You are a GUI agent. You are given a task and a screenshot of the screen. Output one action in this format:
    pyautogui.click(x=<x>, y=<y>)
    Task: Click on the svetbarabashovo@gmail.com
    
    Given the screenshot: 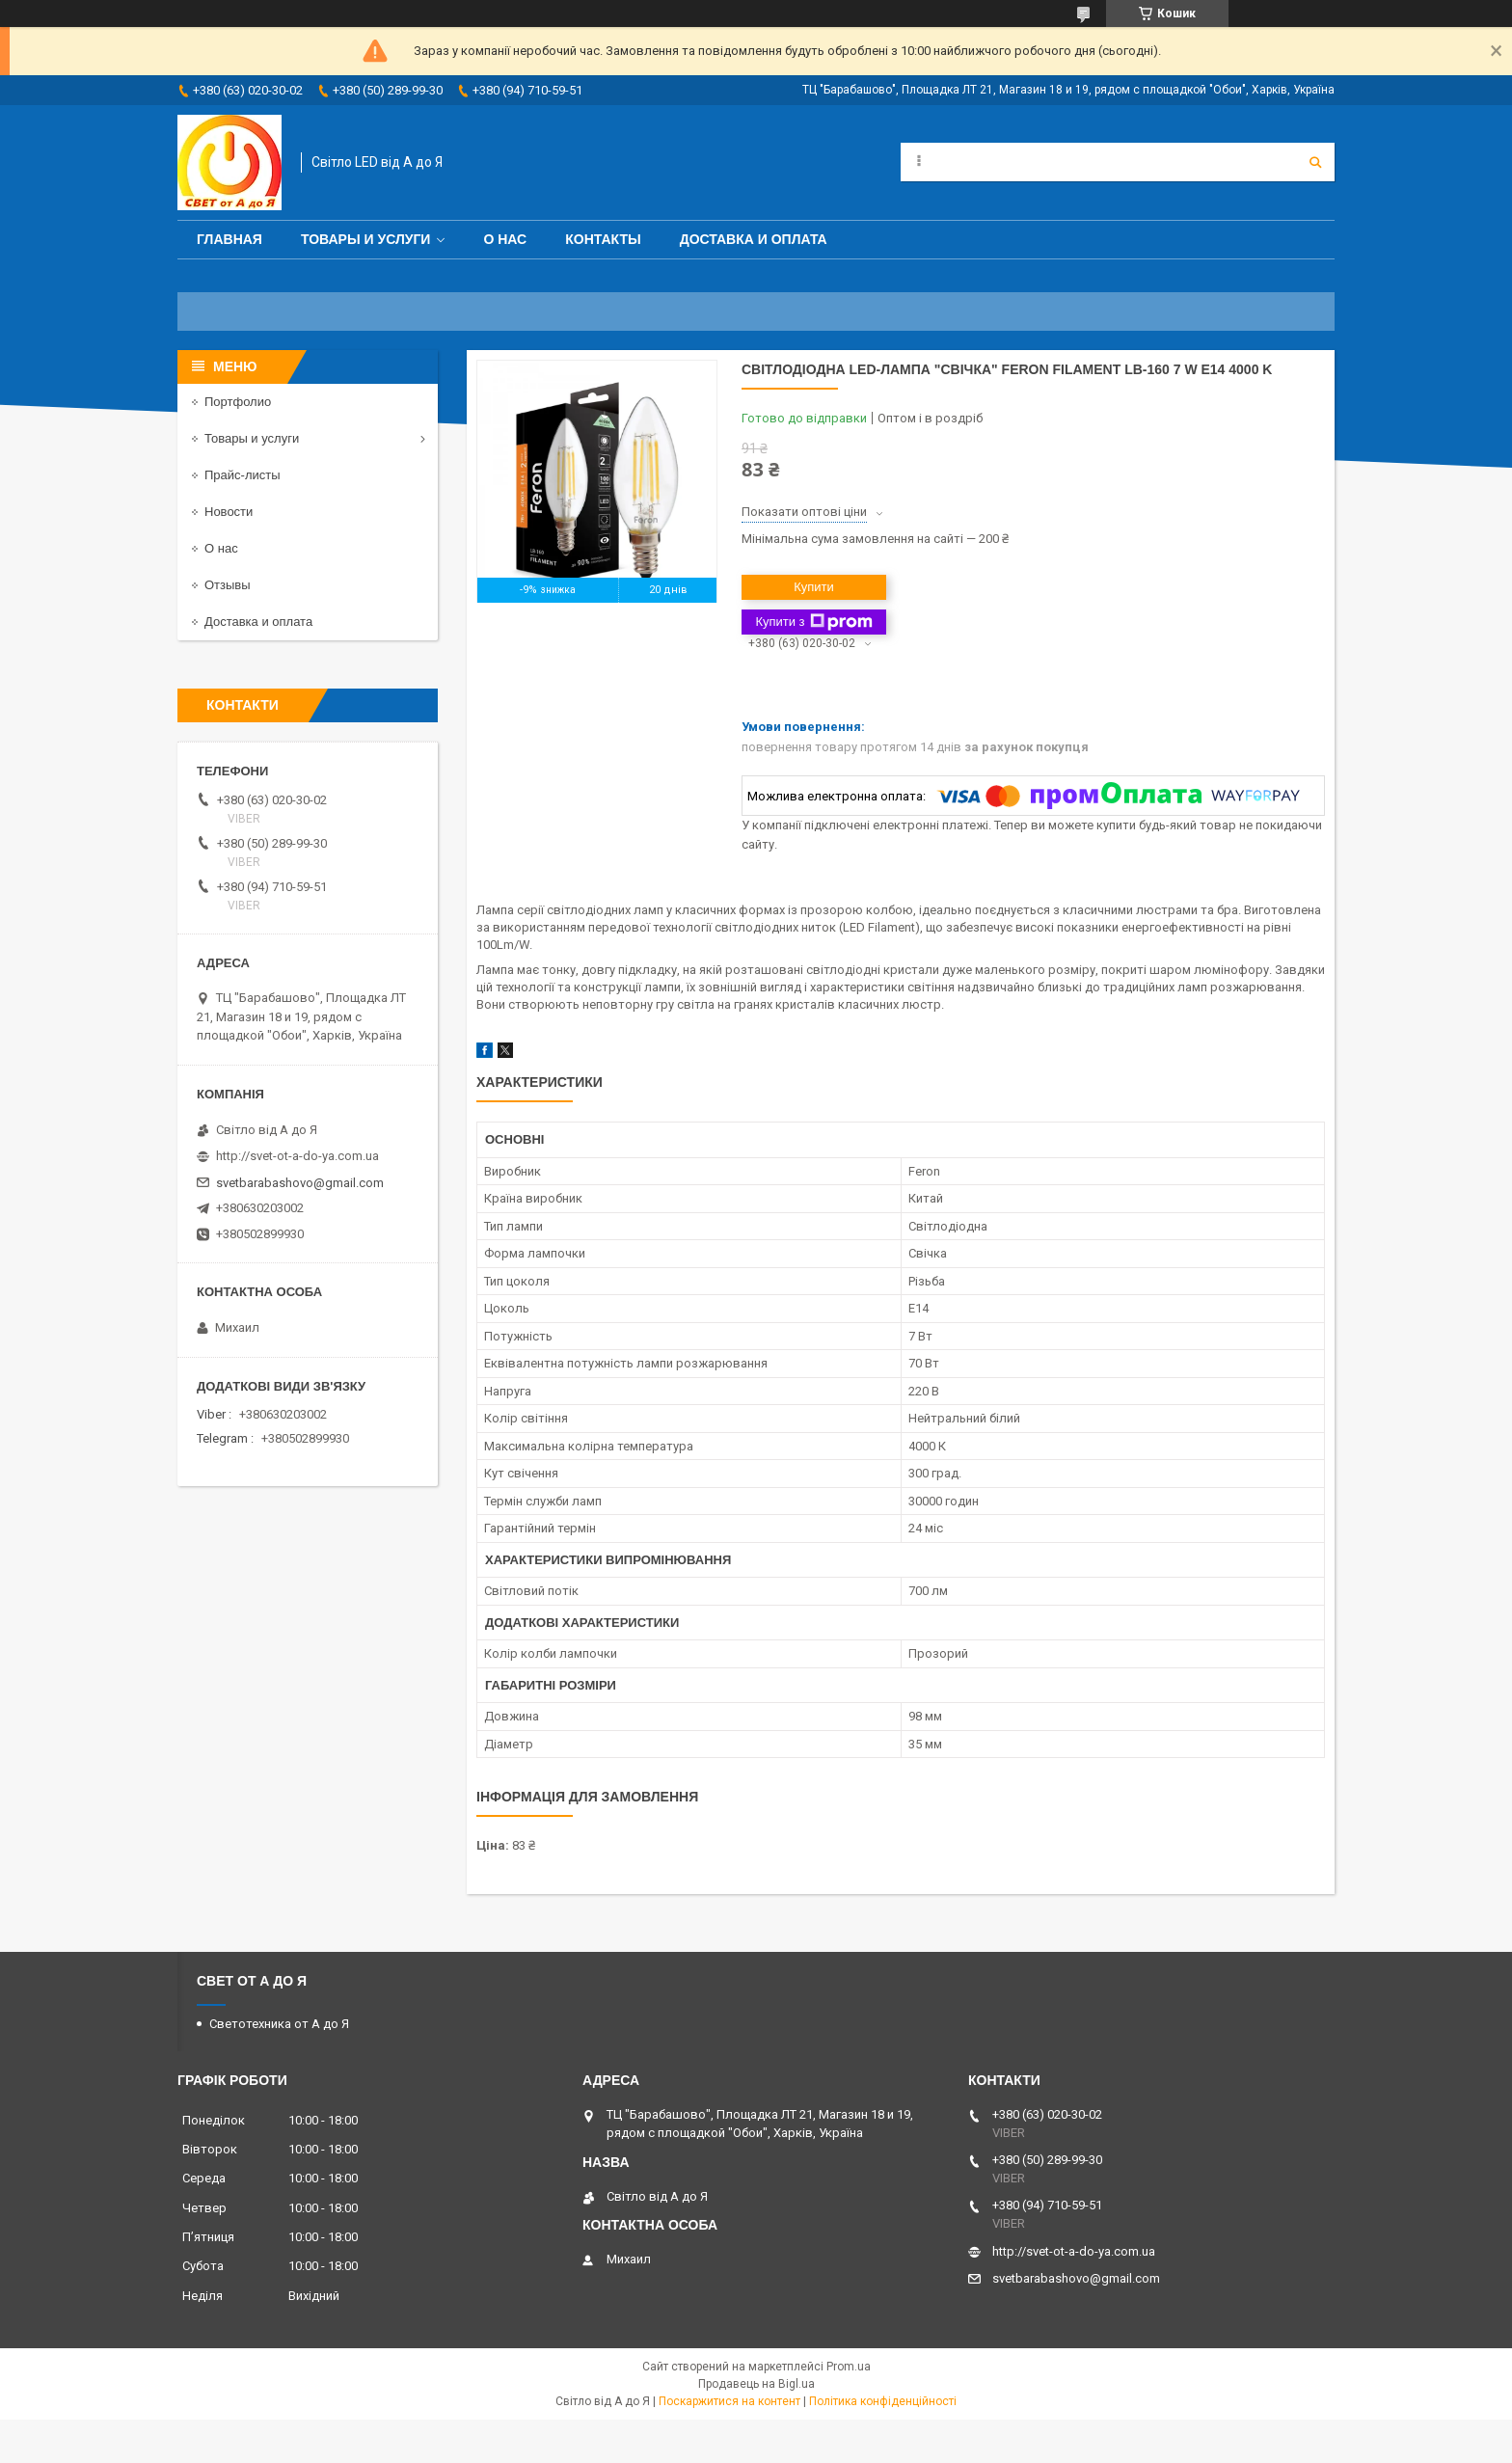 What is the action you would take?
    pyautogui.click(x=300, y=1183)
    